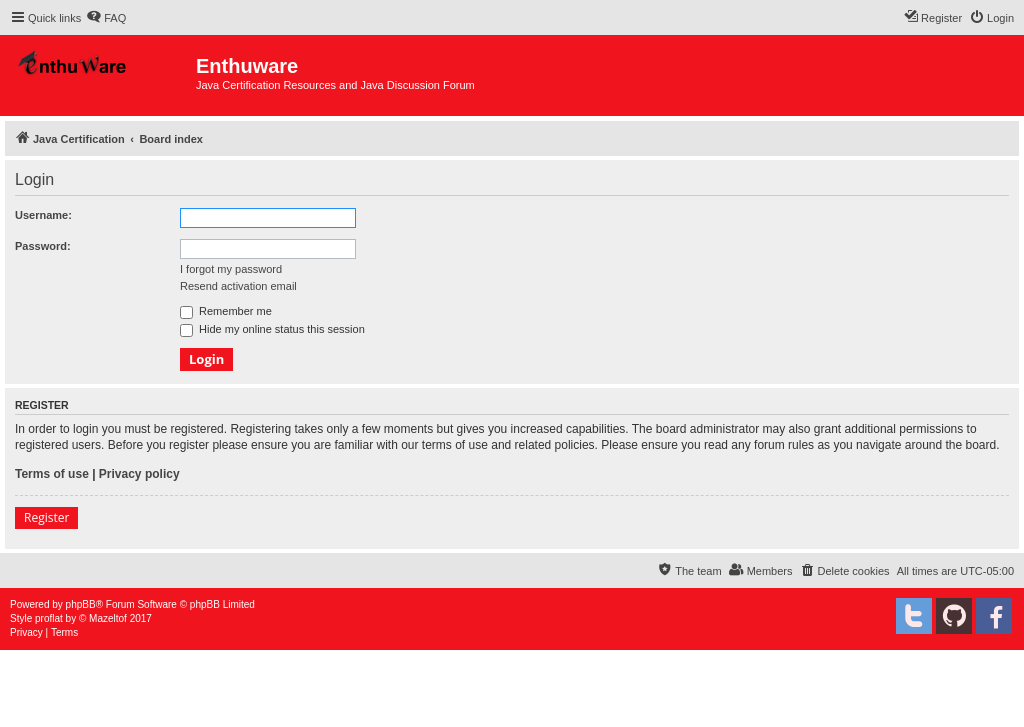 This screenshot has height=727, width=1024. What do you see at coordinates (81, 604) in the screenshot?
I see `phpBB` at bounding box center [81, 604].